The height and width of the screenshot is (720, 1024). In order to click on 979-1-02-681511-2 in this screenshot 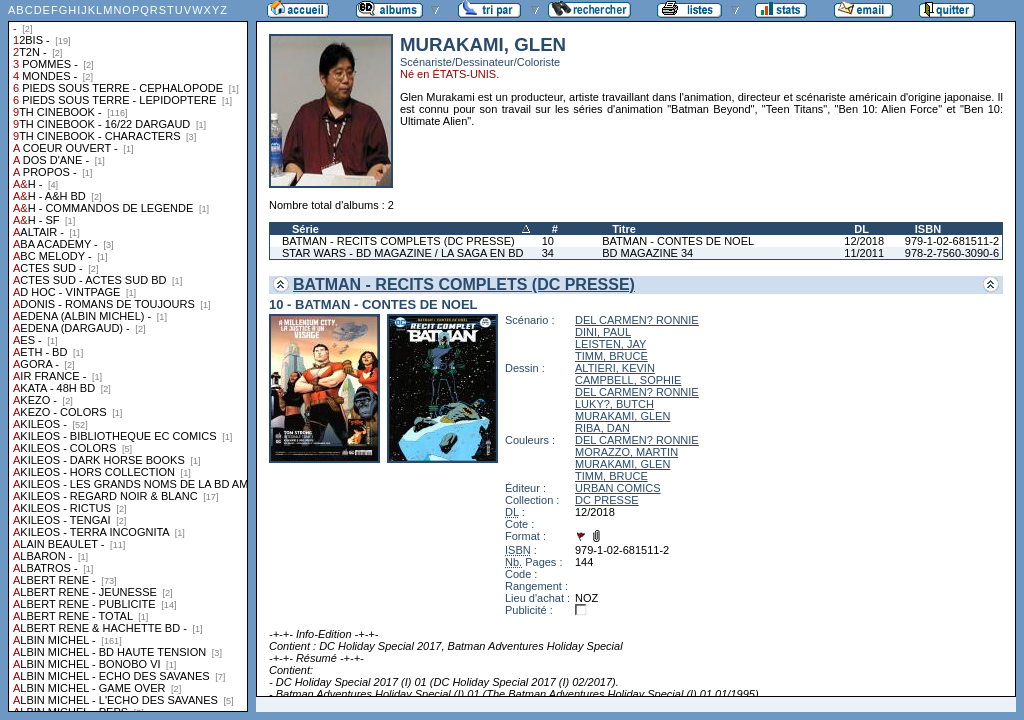, I will do `click(952, 241)`.